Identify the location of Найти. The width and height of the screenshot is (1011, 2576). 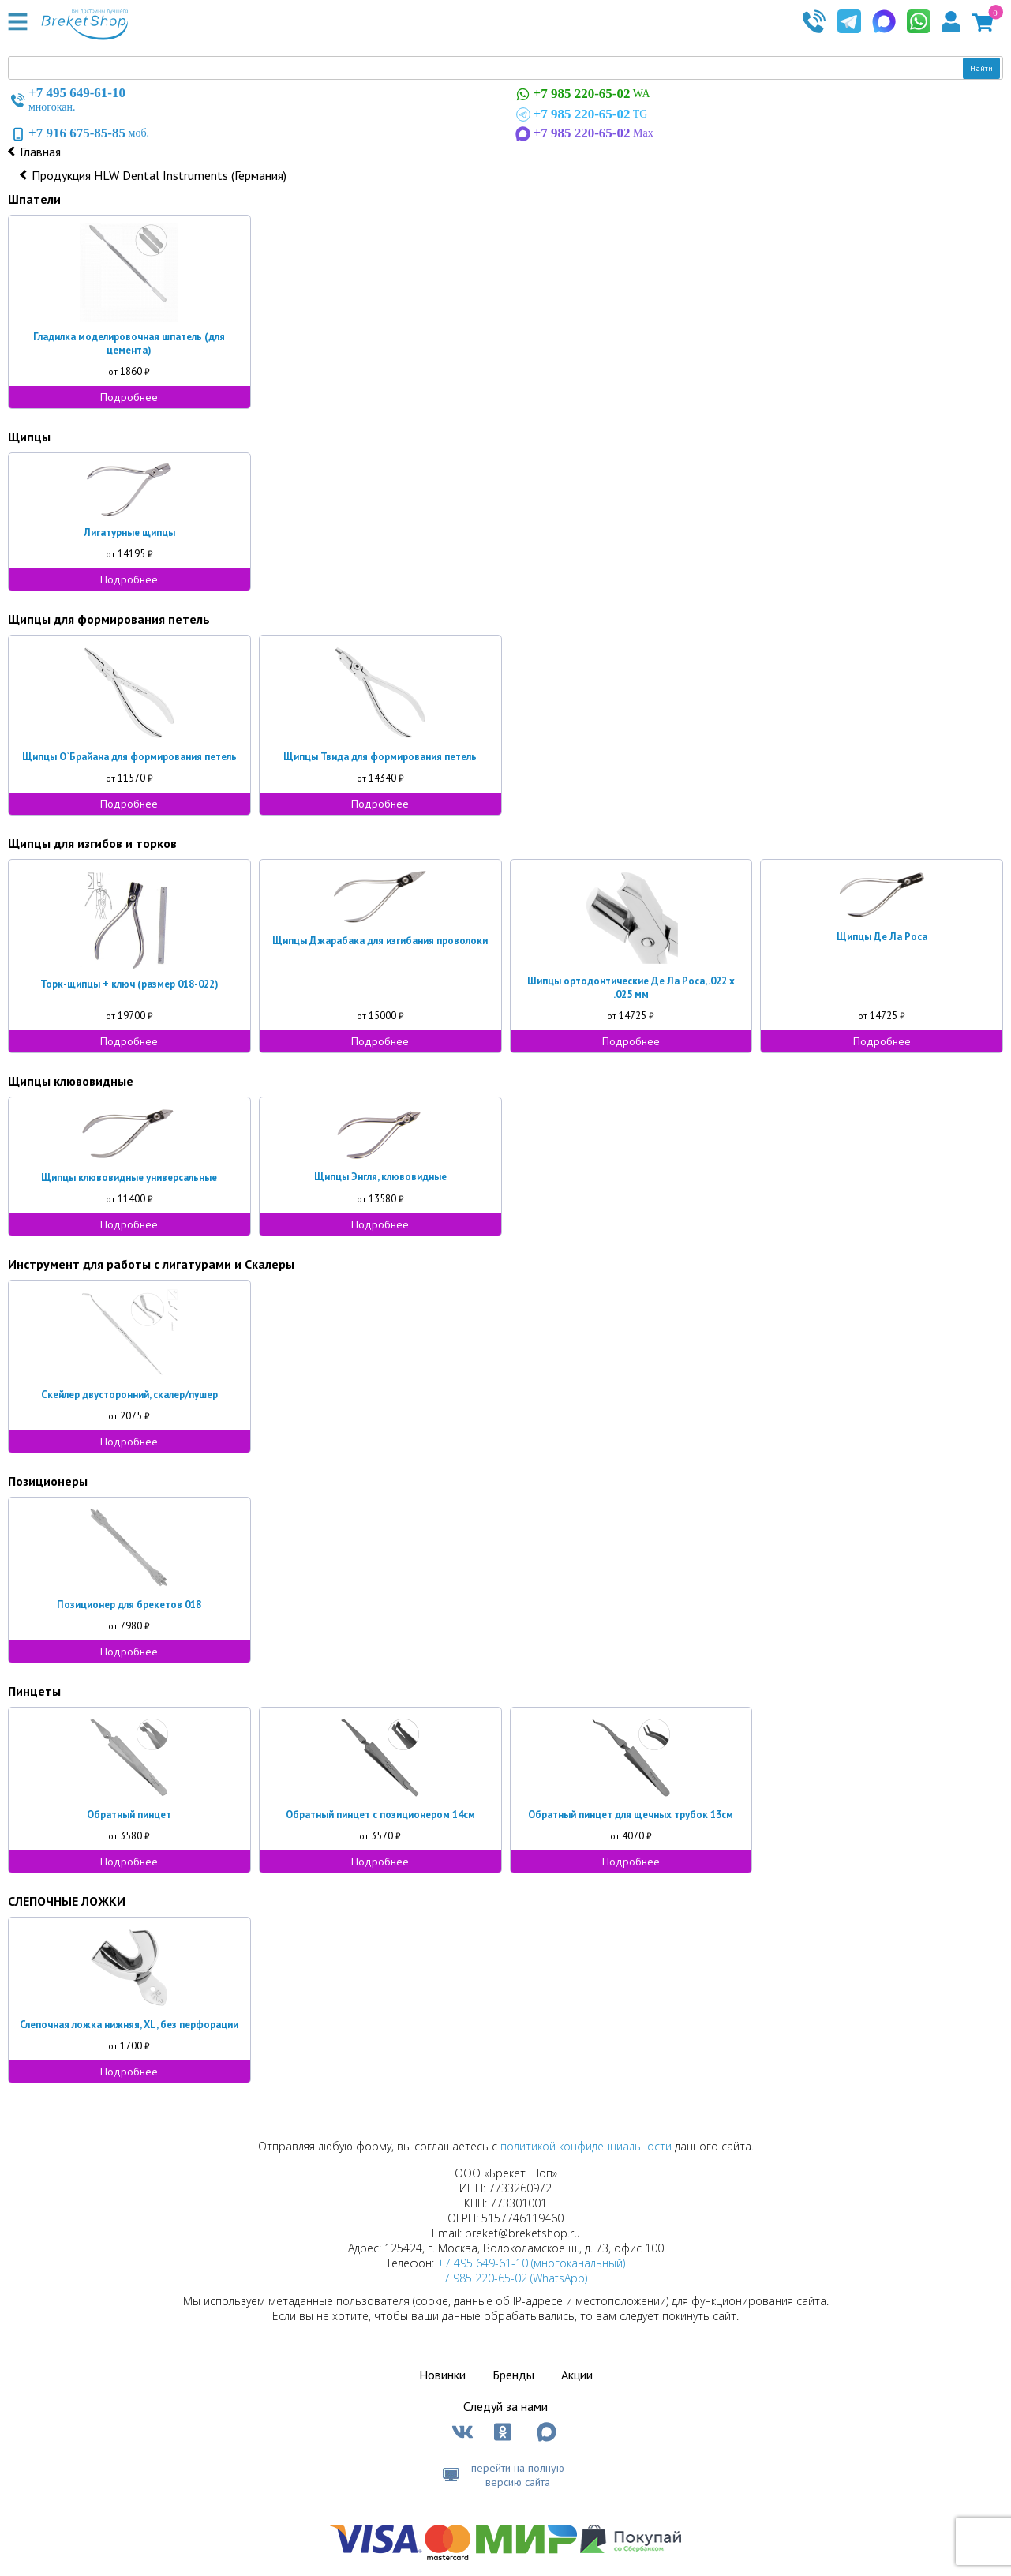
(981, 68).